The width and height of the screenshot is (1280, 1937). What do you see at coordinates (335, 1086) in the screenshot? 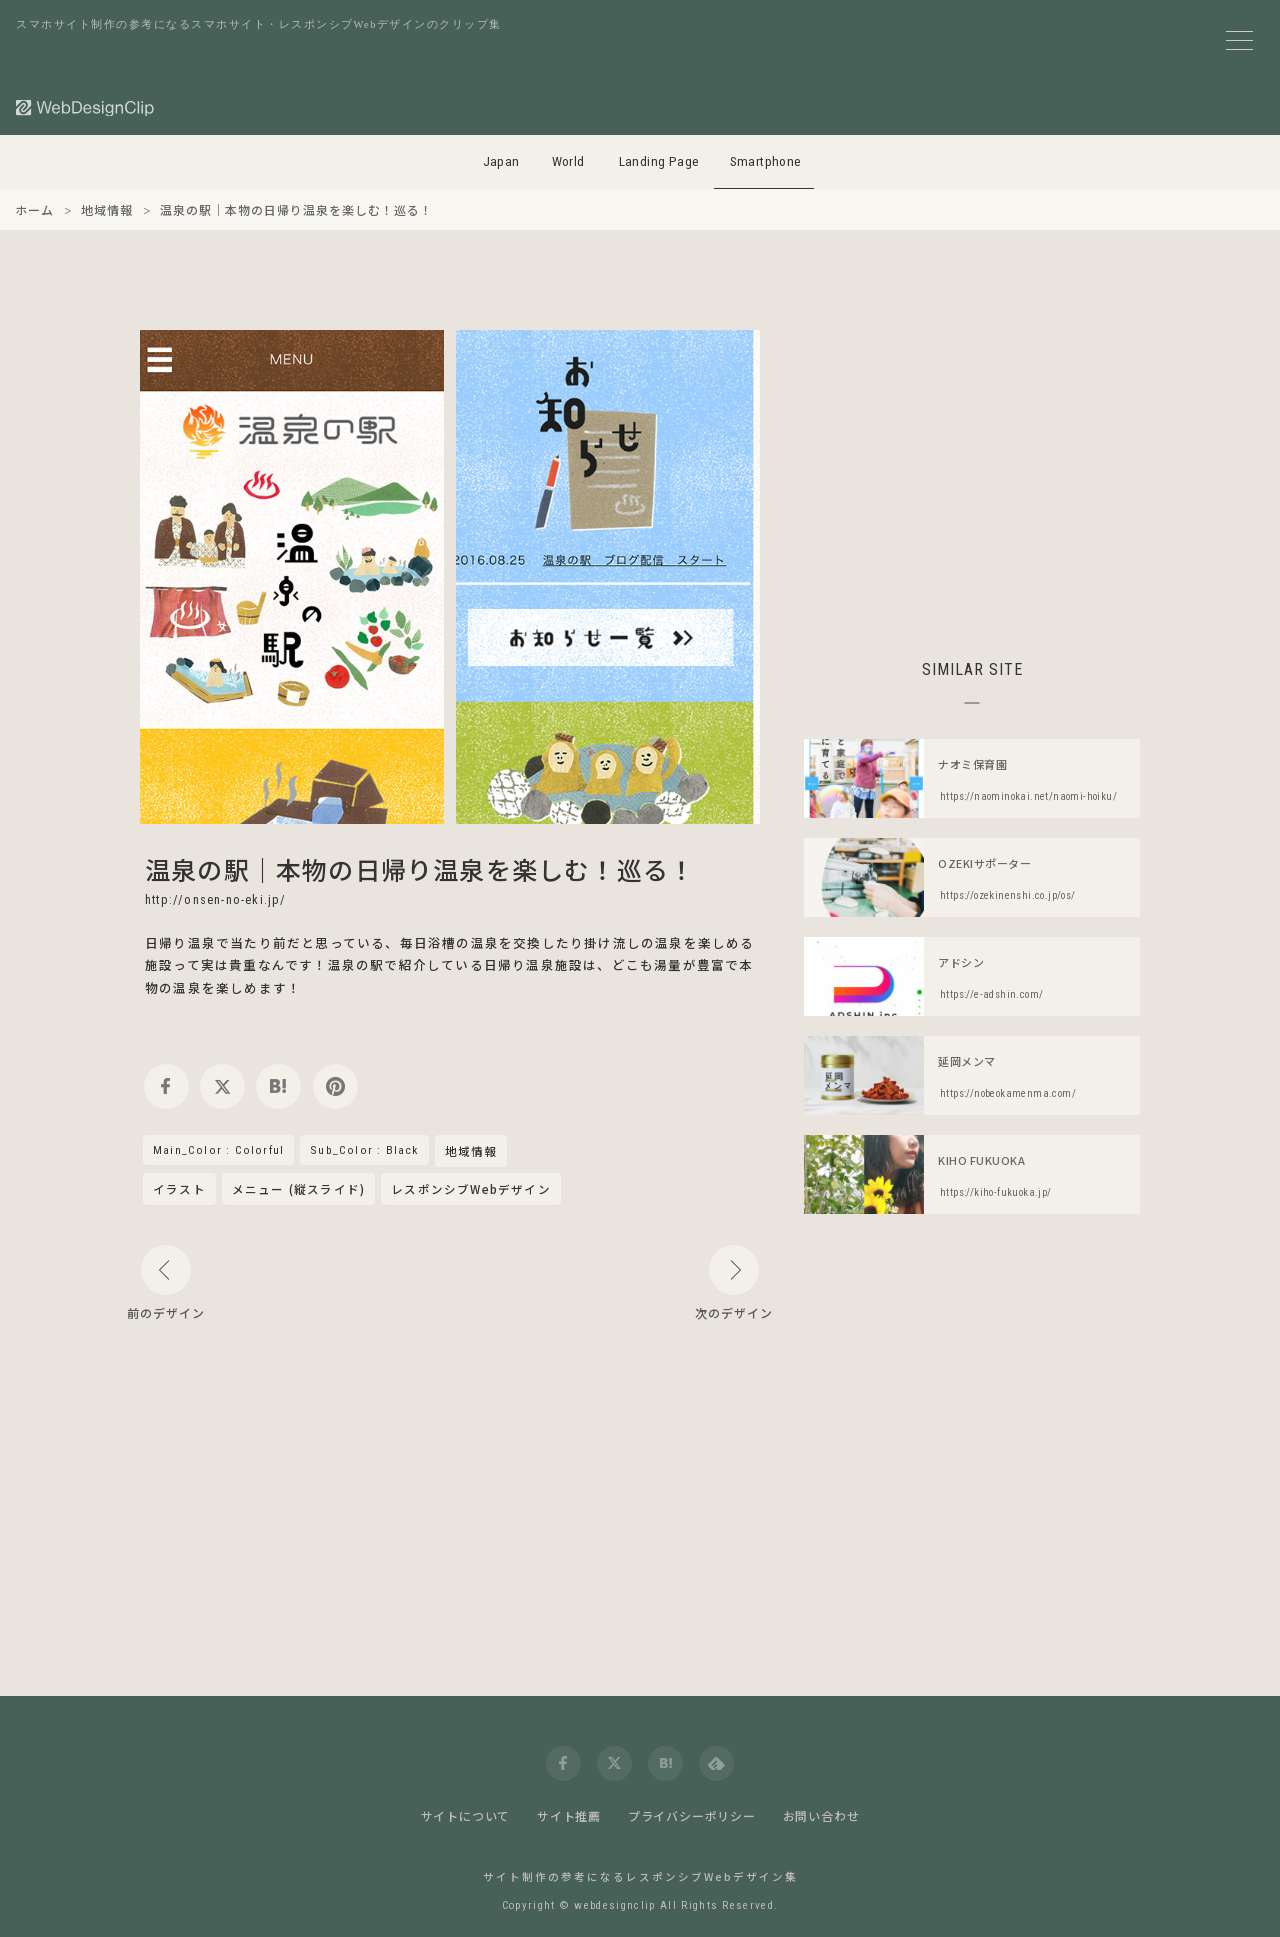
I see `[pinterest]` at bounding box center [335, 1086].